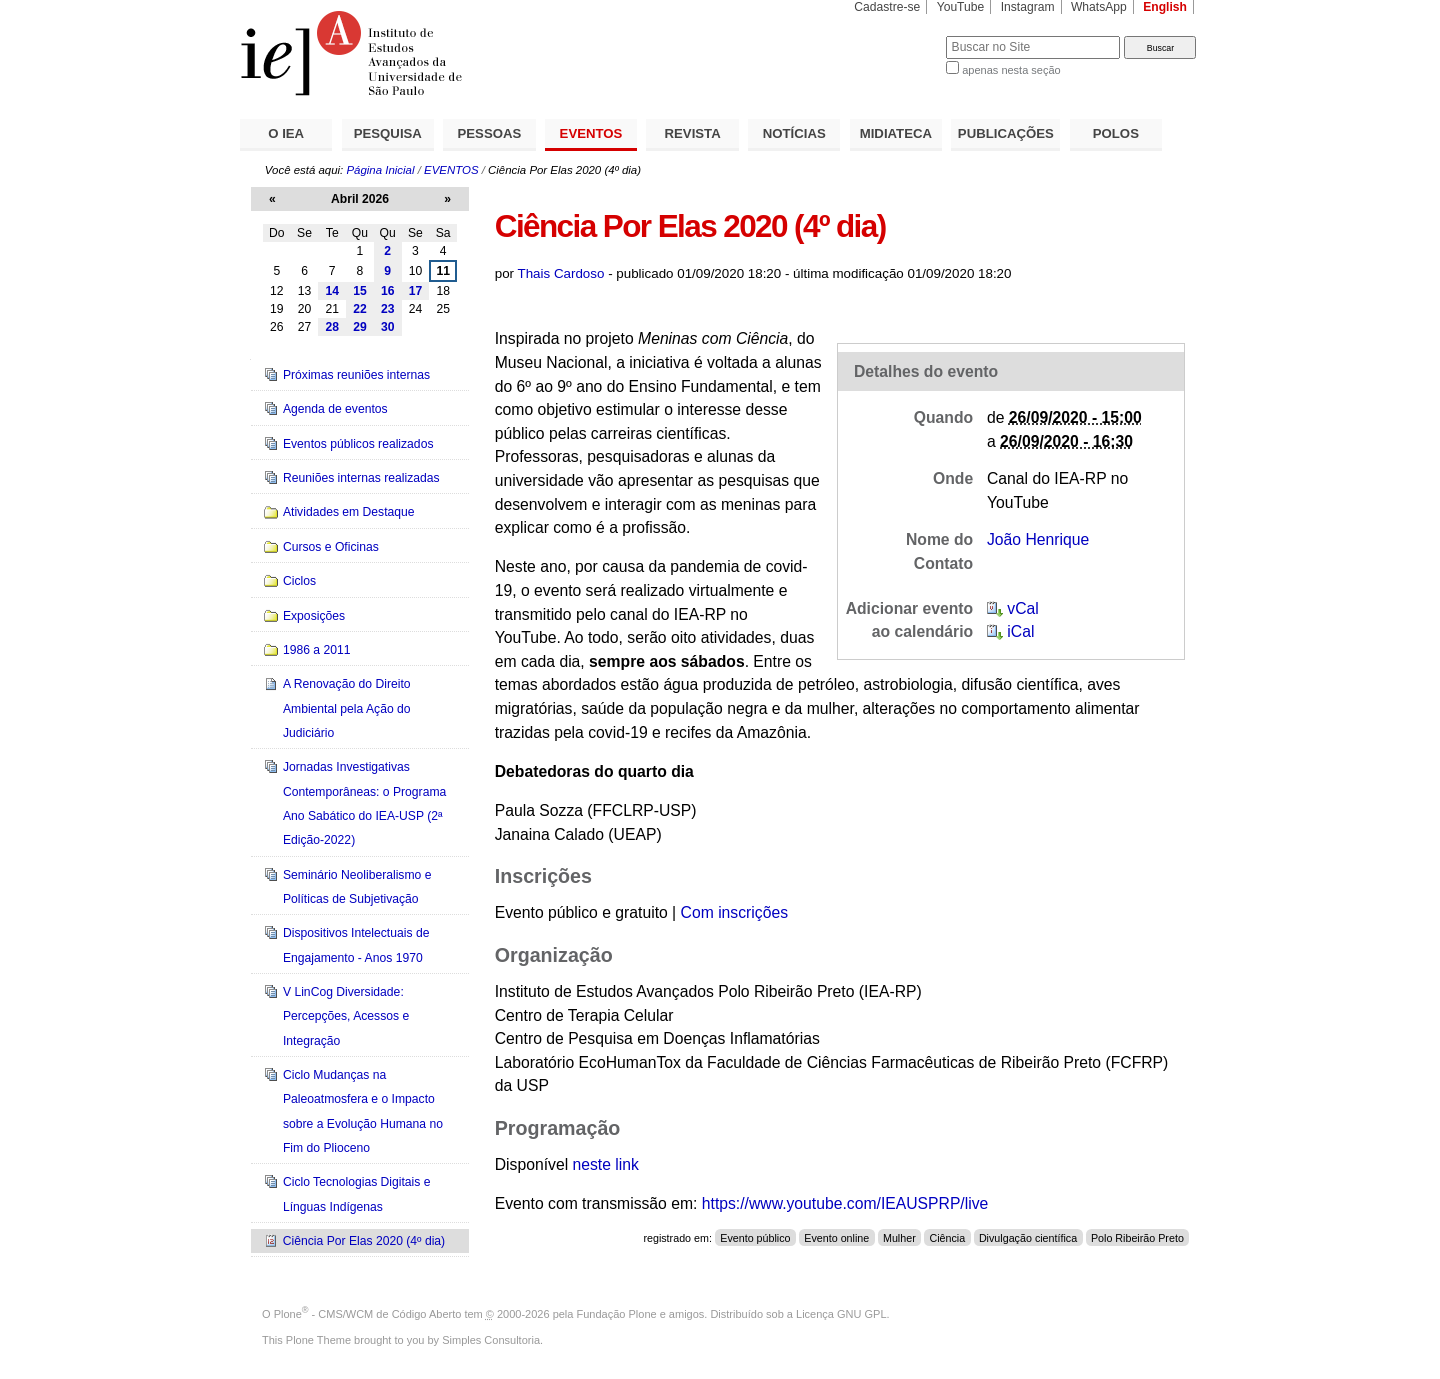 Image resolution: width=1440 pixels, height=1379 pixels. I want to click on PESSOAS, so click(490, 133).